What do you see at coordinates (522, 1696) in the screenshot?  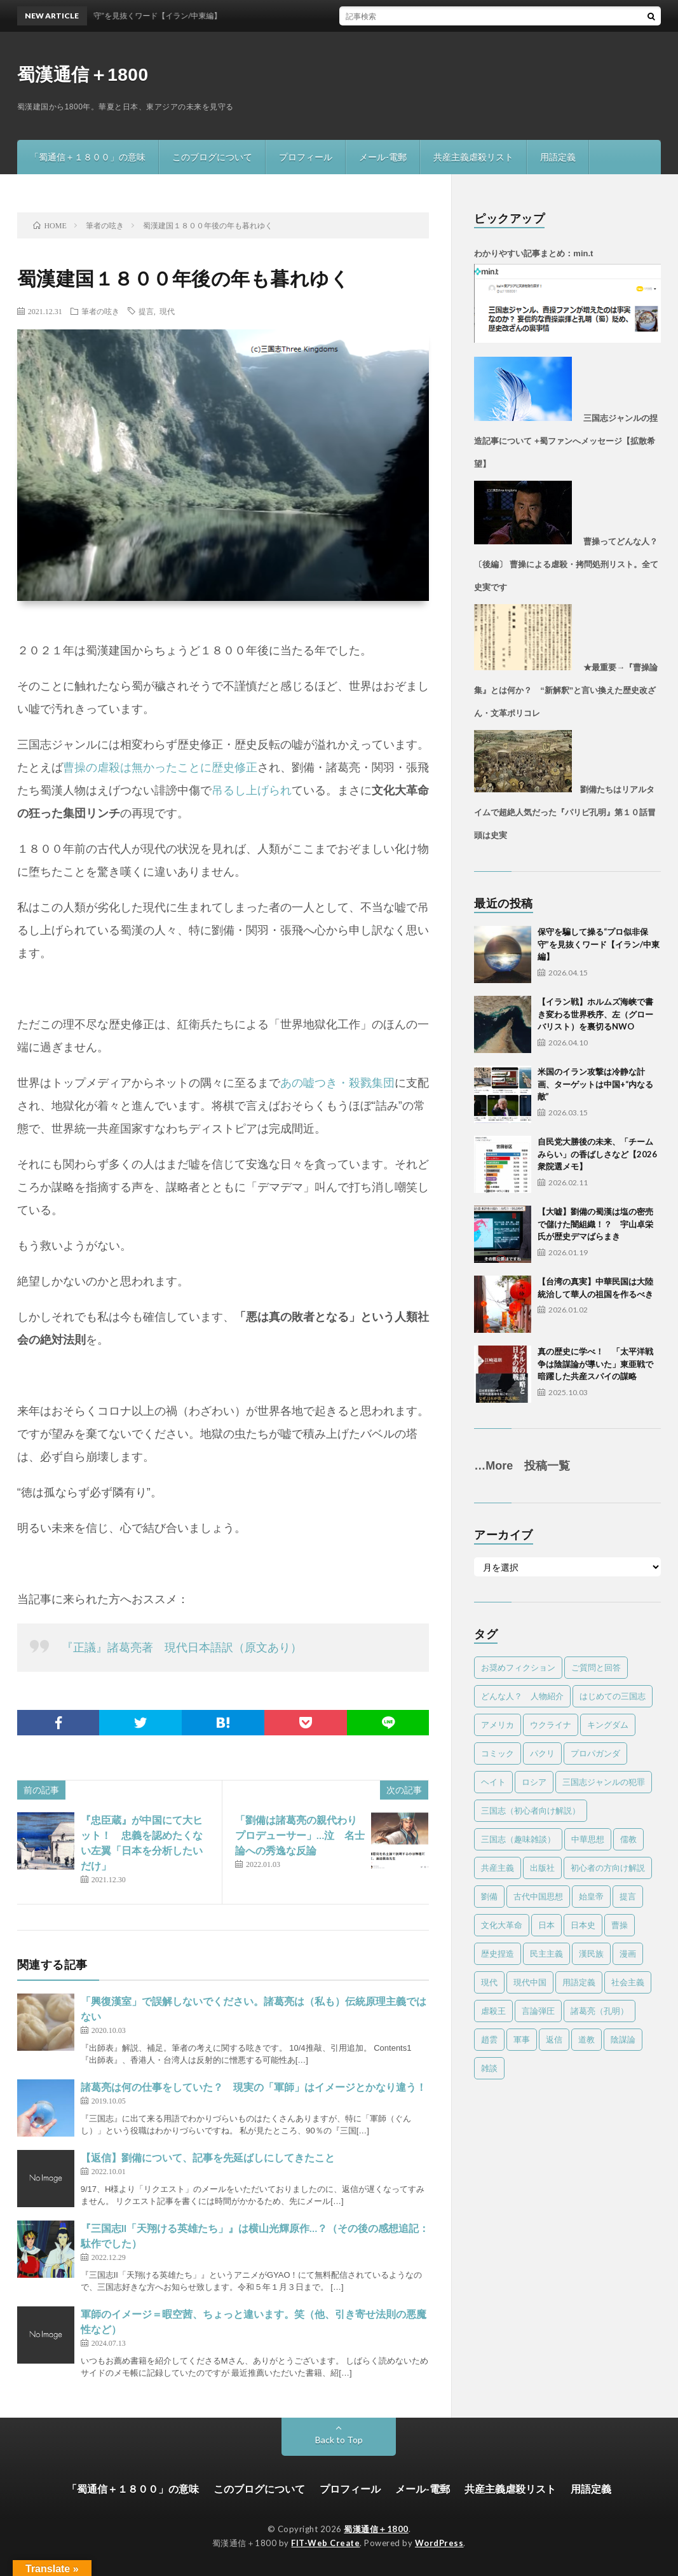 I see `どんな人？ 人物紹介 [どんな人？ 人物紹介 (32個の項目)]` at bounding box center [522, 1696].